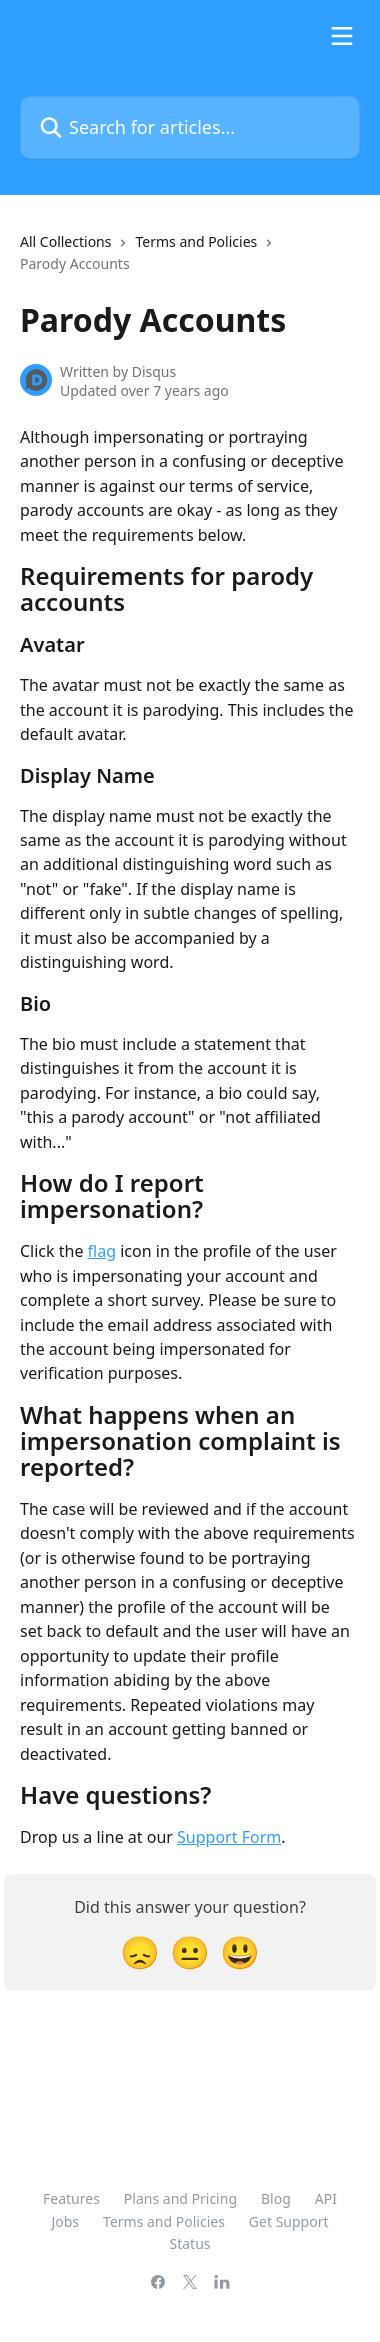  I want to click on [navigation], so click(190, 261).